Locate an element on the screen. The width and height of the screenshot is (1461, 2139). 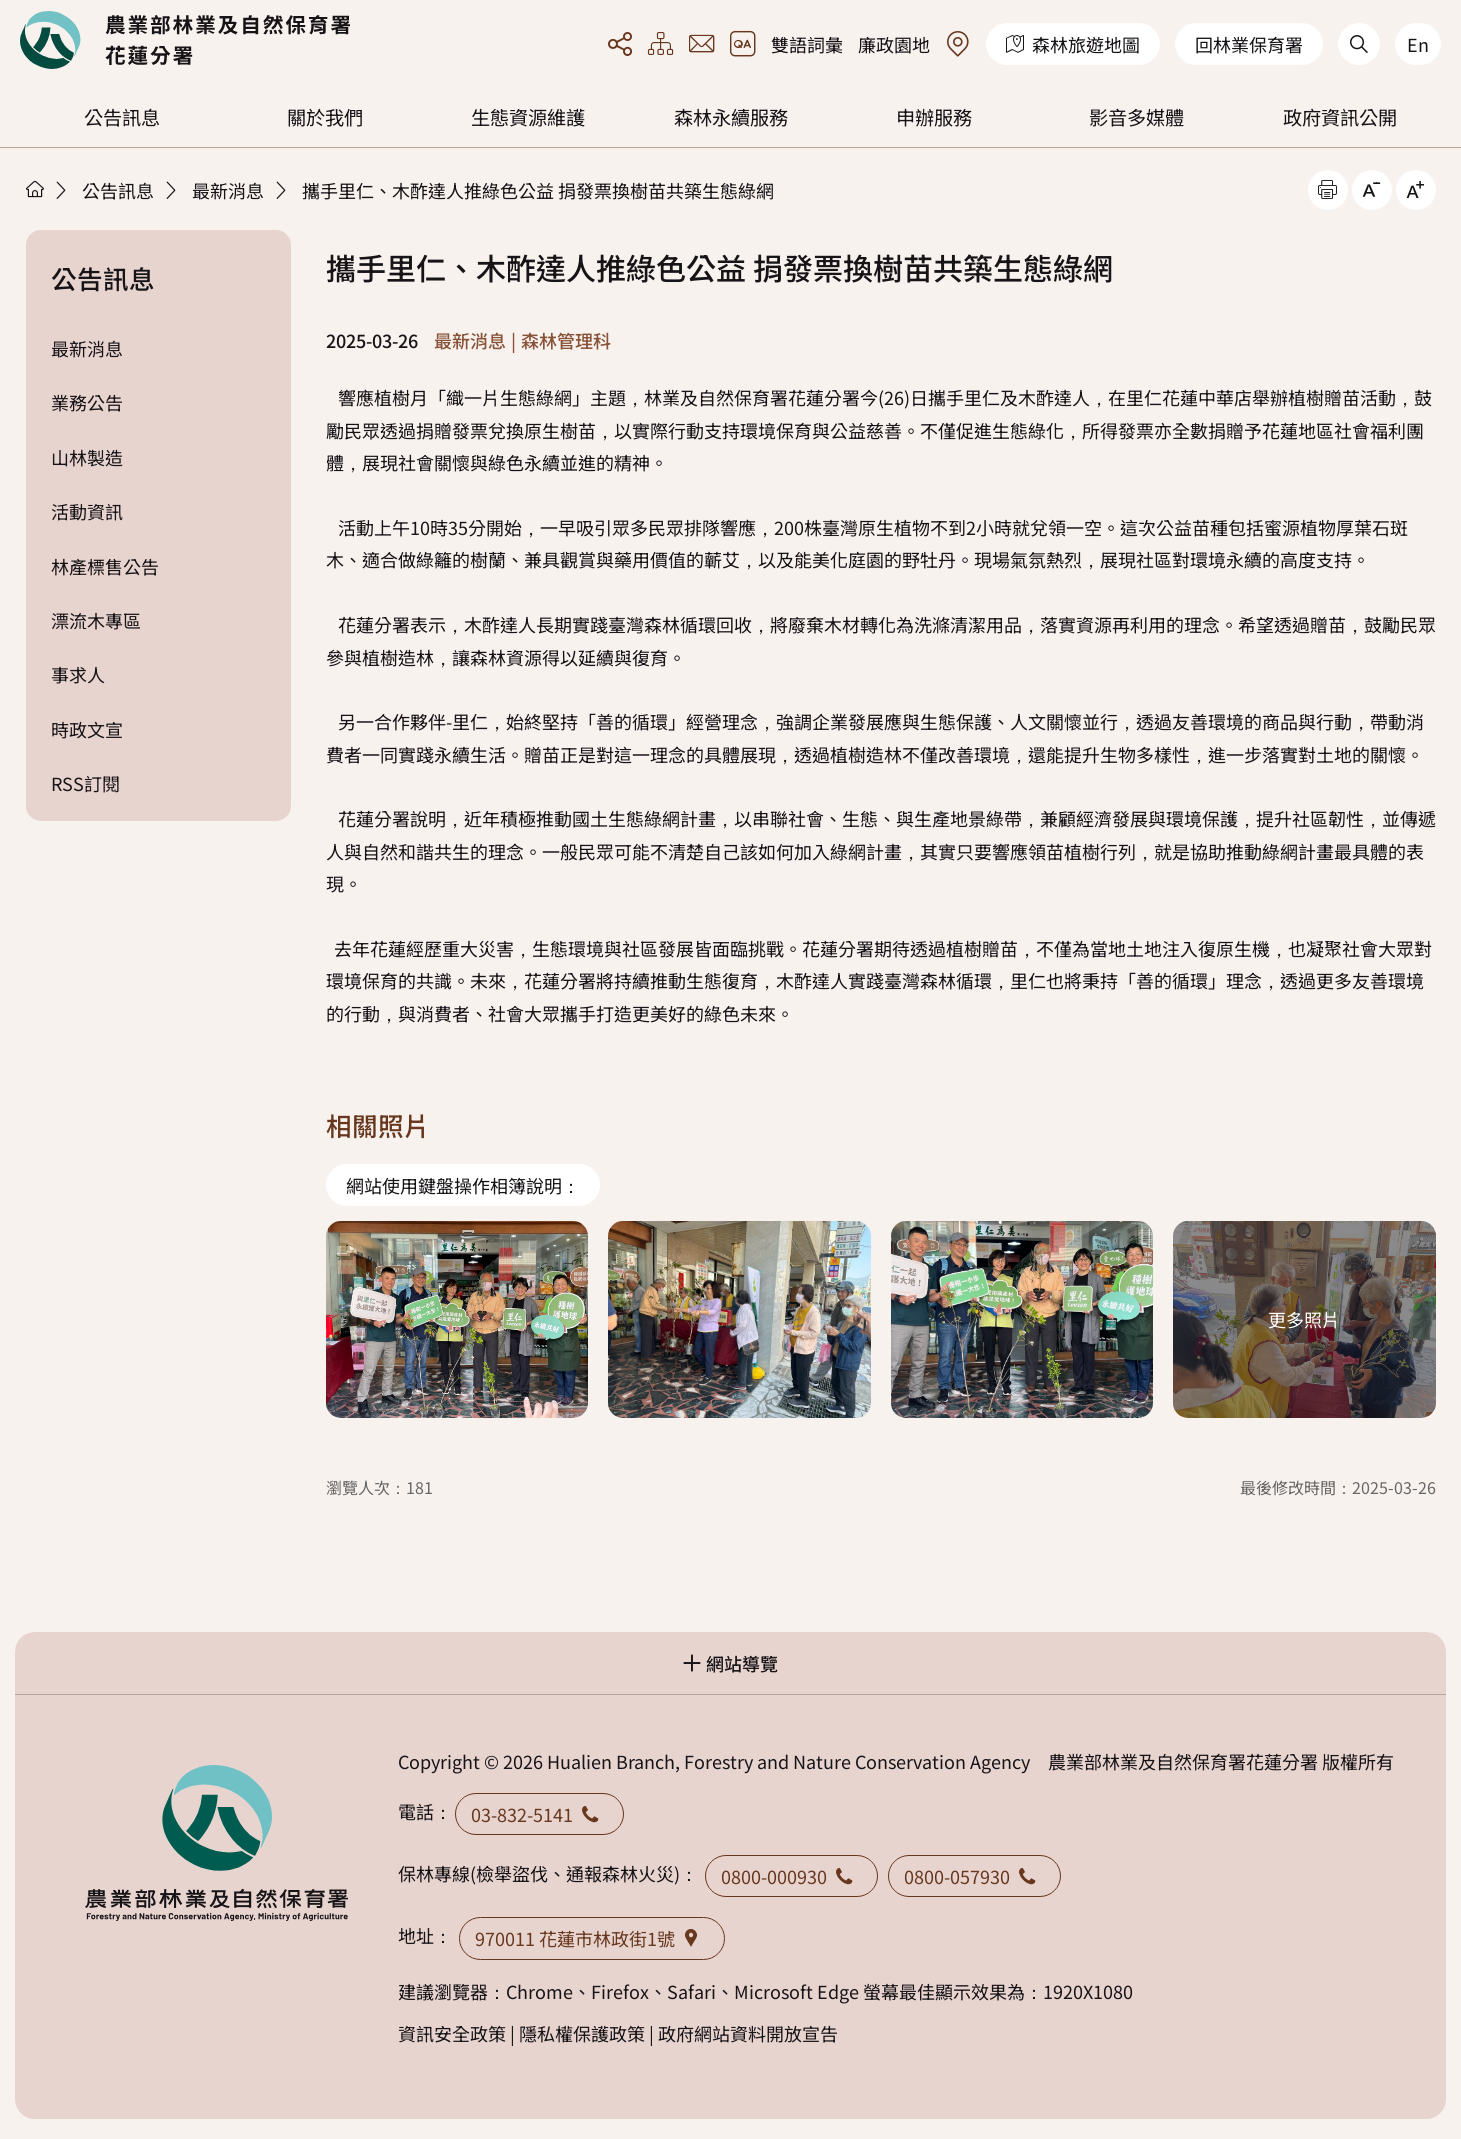
影音多媒體 is located at coordinates (1136, 117).